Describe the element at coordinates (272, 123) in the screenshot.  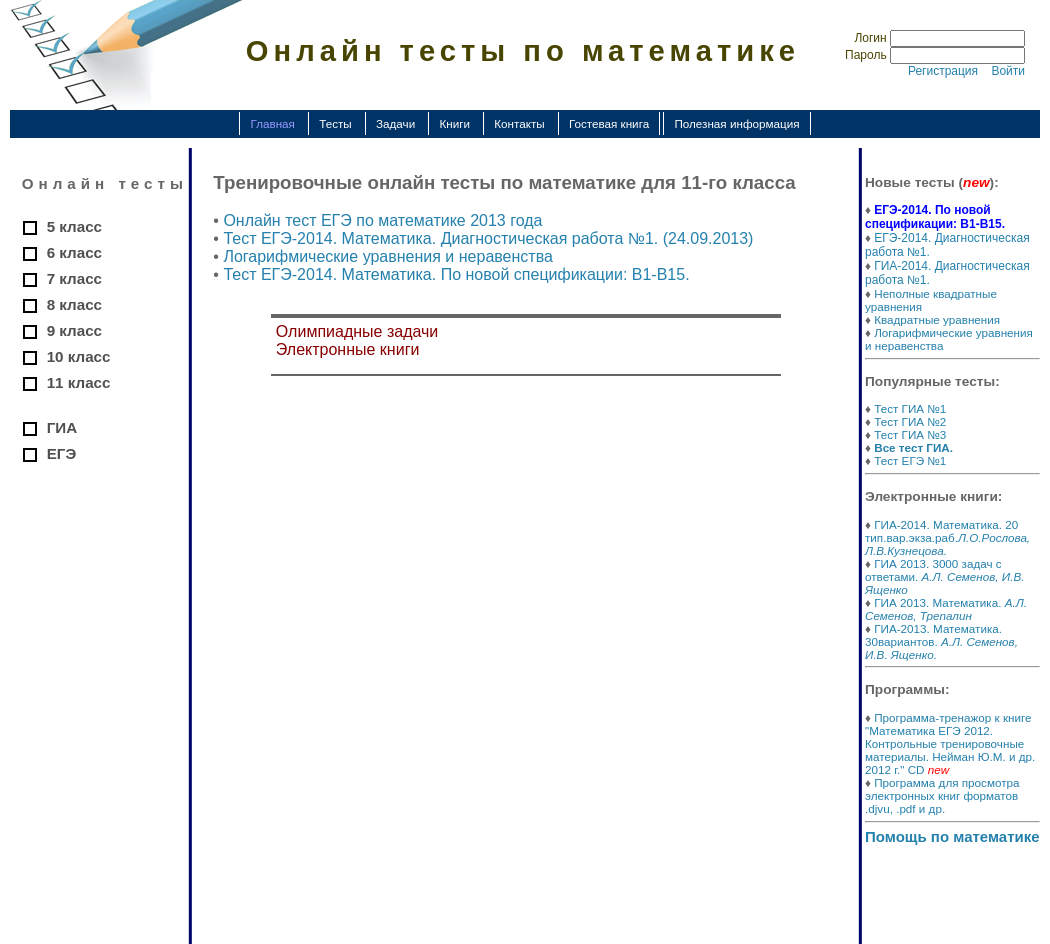
I see `Главная` at that location.